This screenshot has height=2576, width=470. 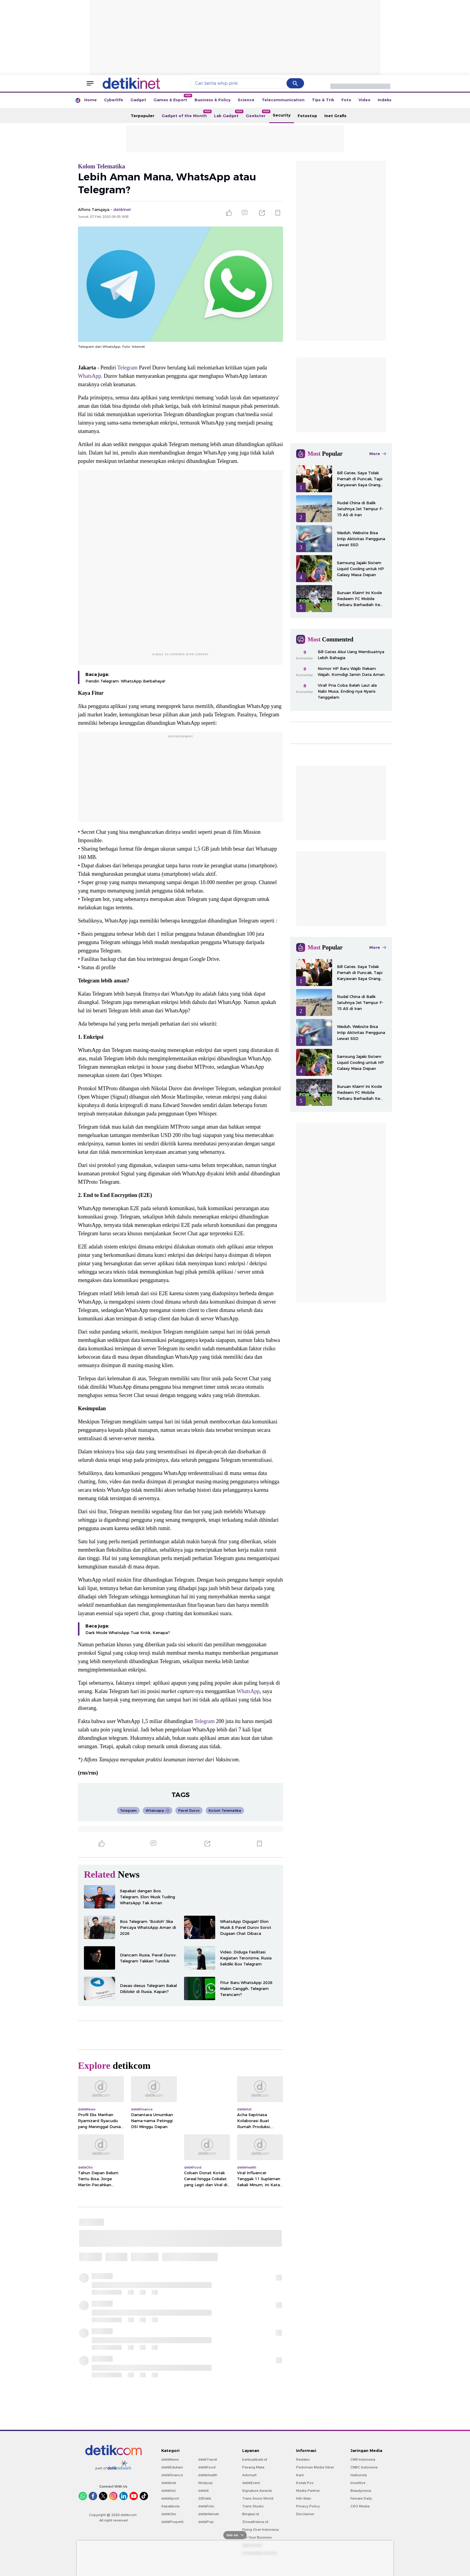 I want to click on Games & Esport, so click(x=172, y=98).